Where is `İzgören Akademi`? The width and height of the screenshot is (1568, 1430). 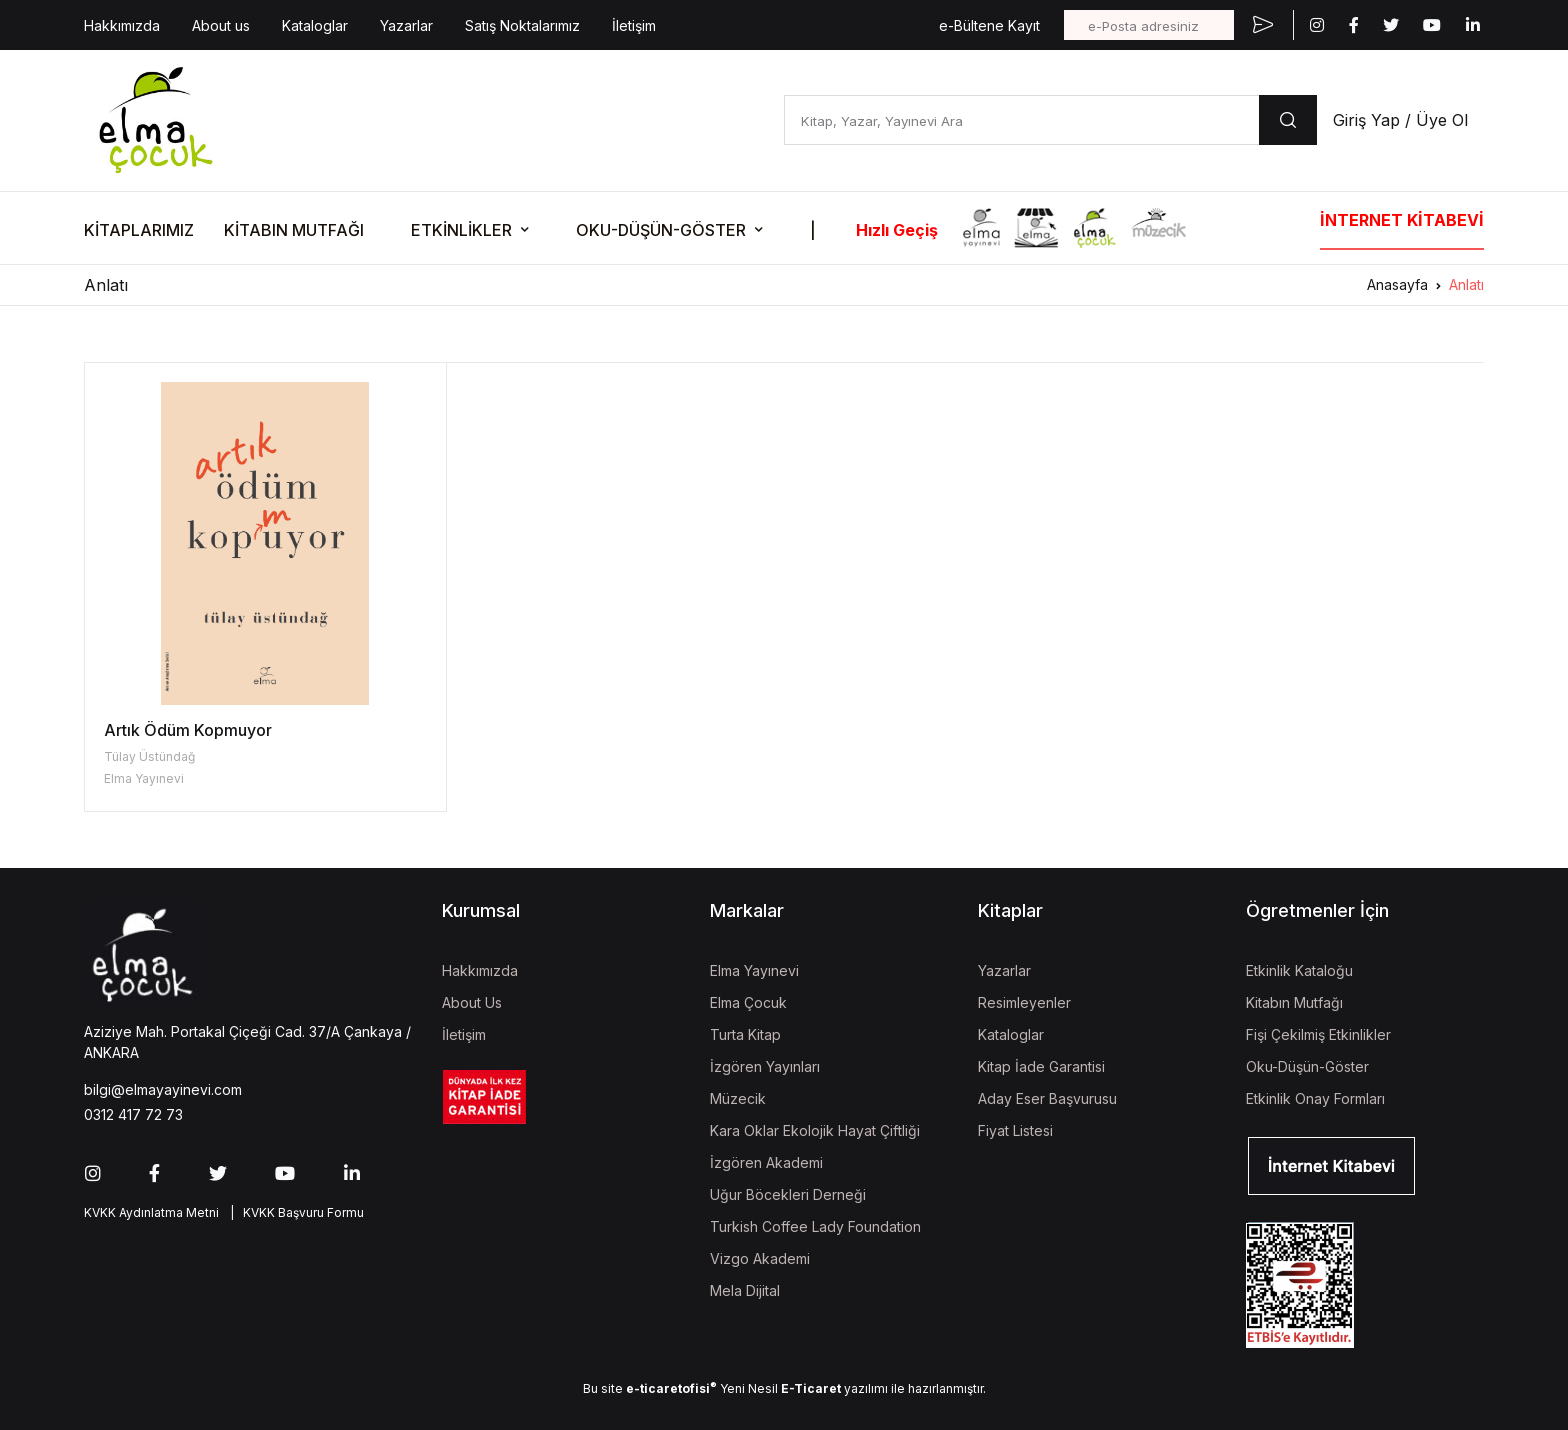 İzgören Akademi is located at coordinates (766, 1162).